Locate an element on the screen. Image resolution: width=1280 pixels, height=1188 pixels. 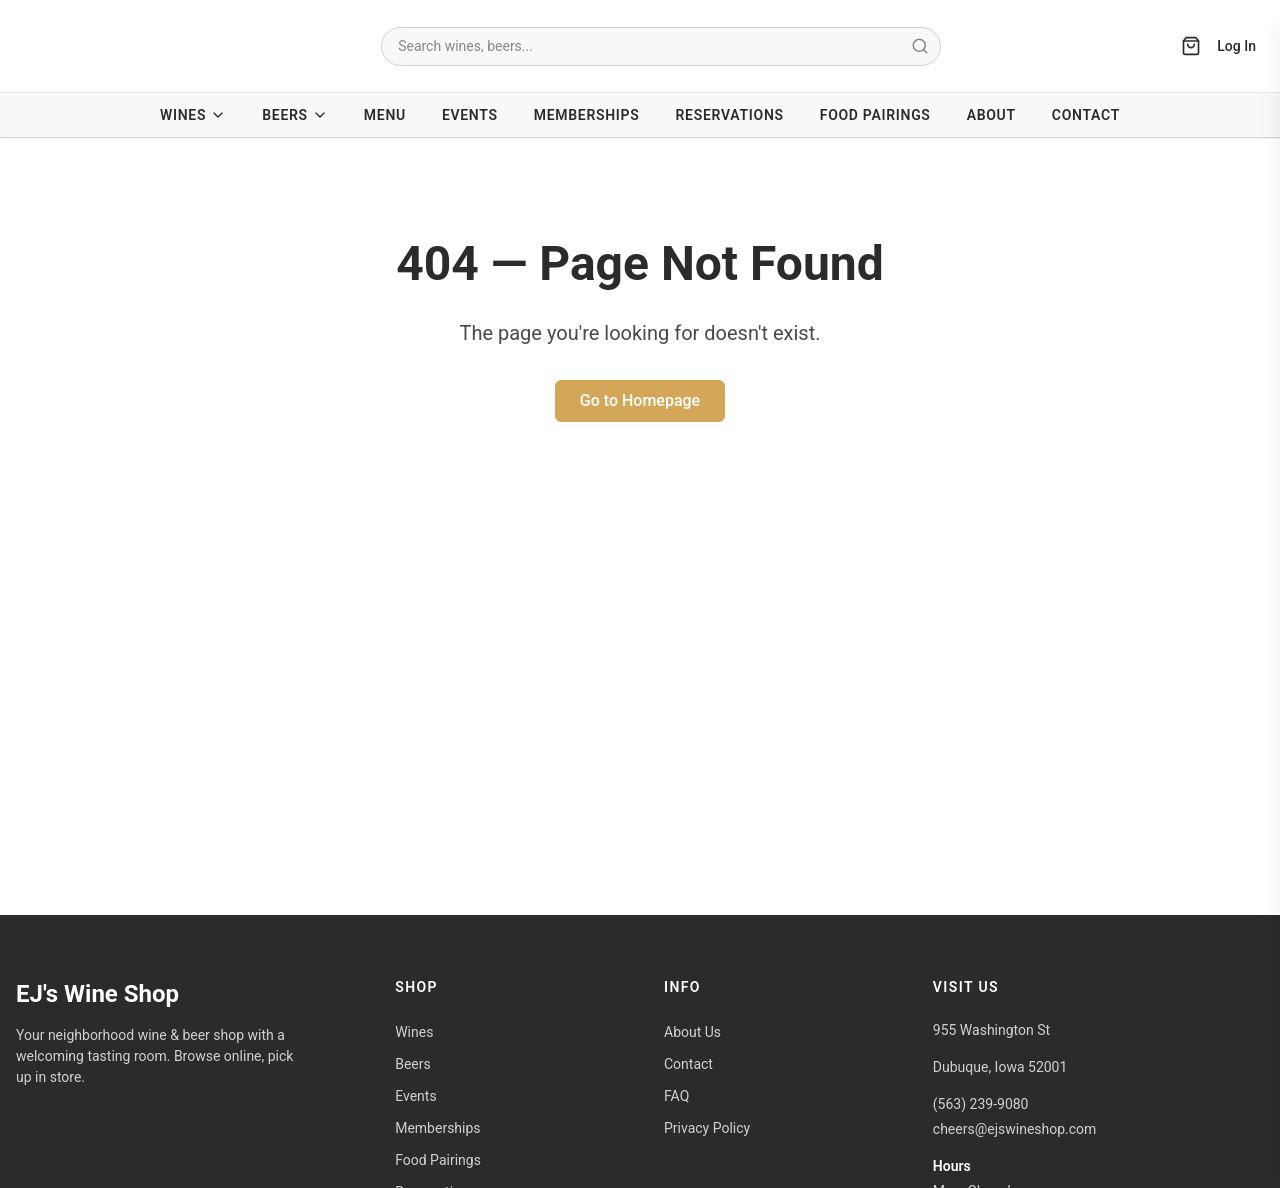
[Open cart] is located at coordinates (1191, 46).